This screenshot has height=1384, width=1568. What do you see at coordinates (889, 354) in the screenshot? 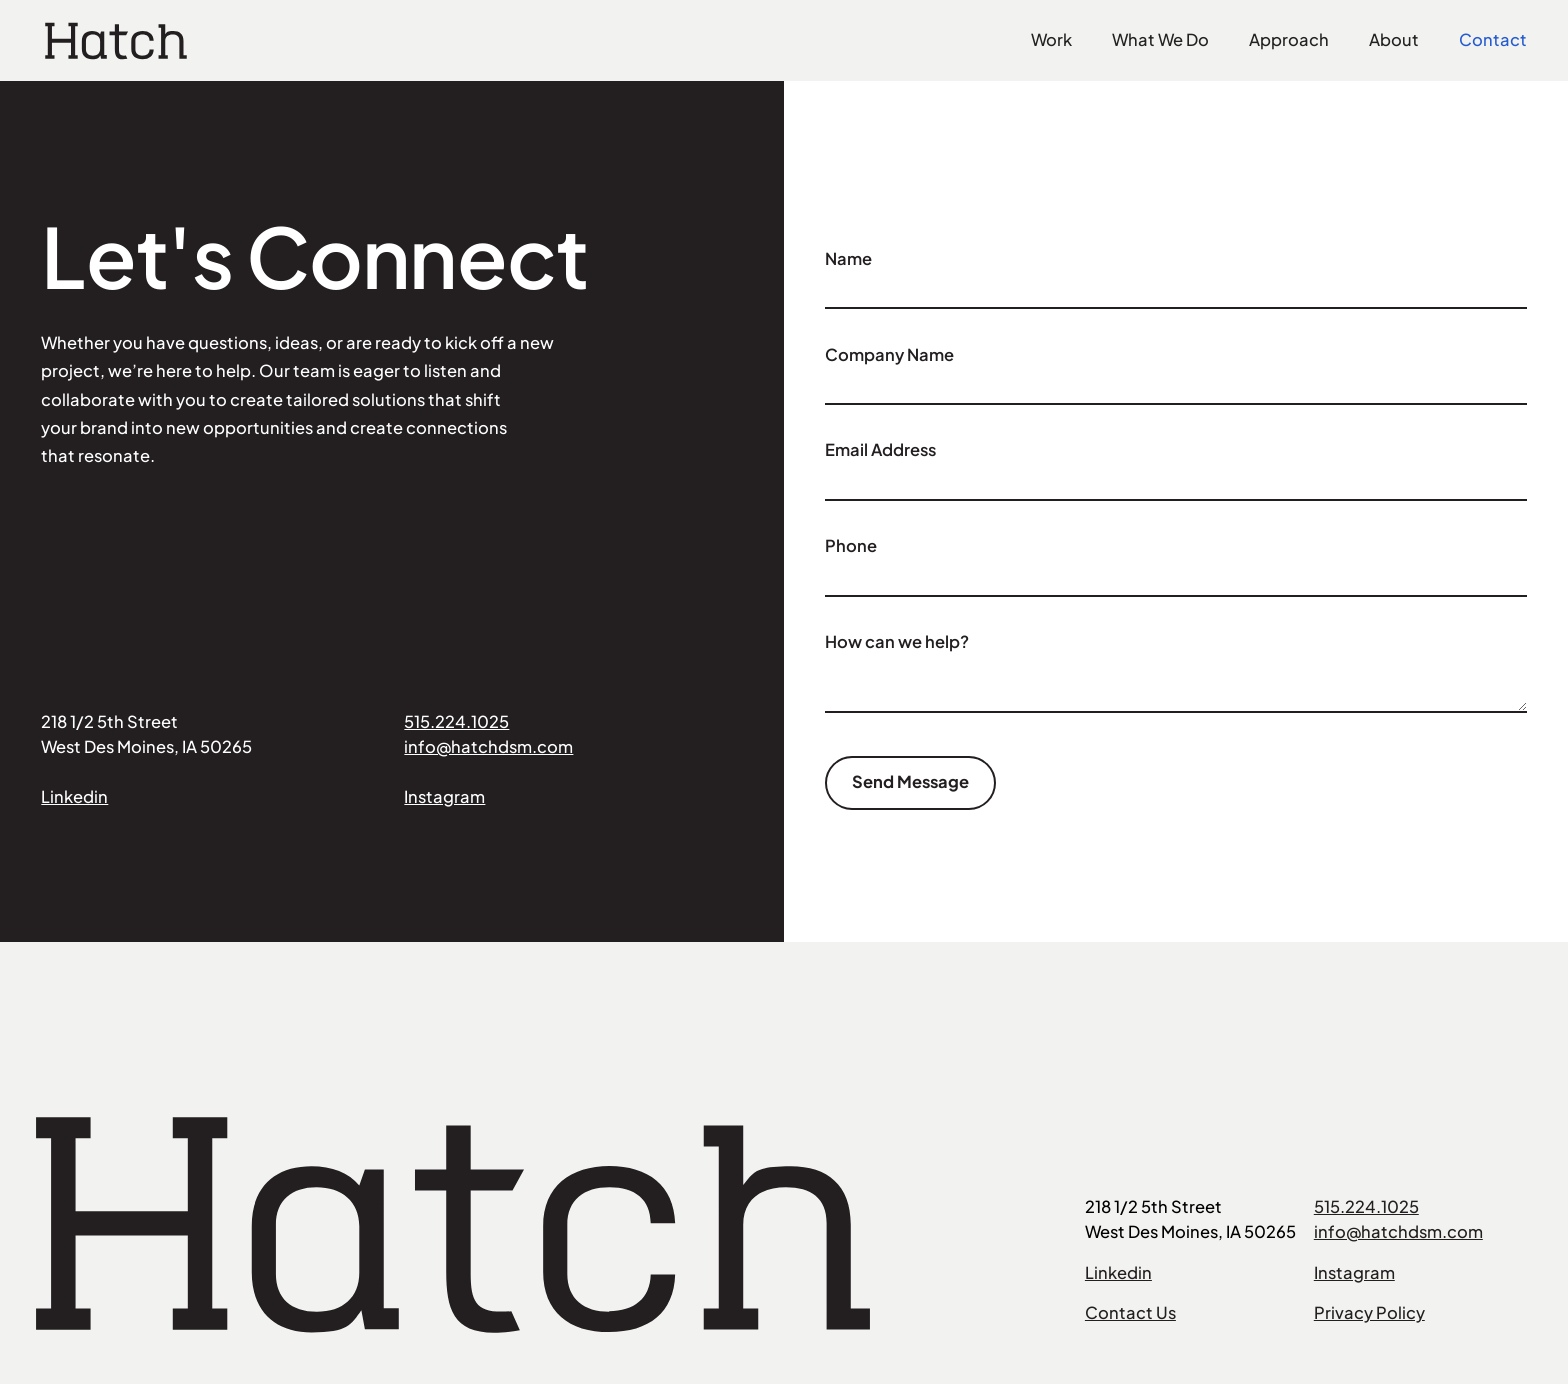
I see `Company Name` at bounding box center [889, 354].